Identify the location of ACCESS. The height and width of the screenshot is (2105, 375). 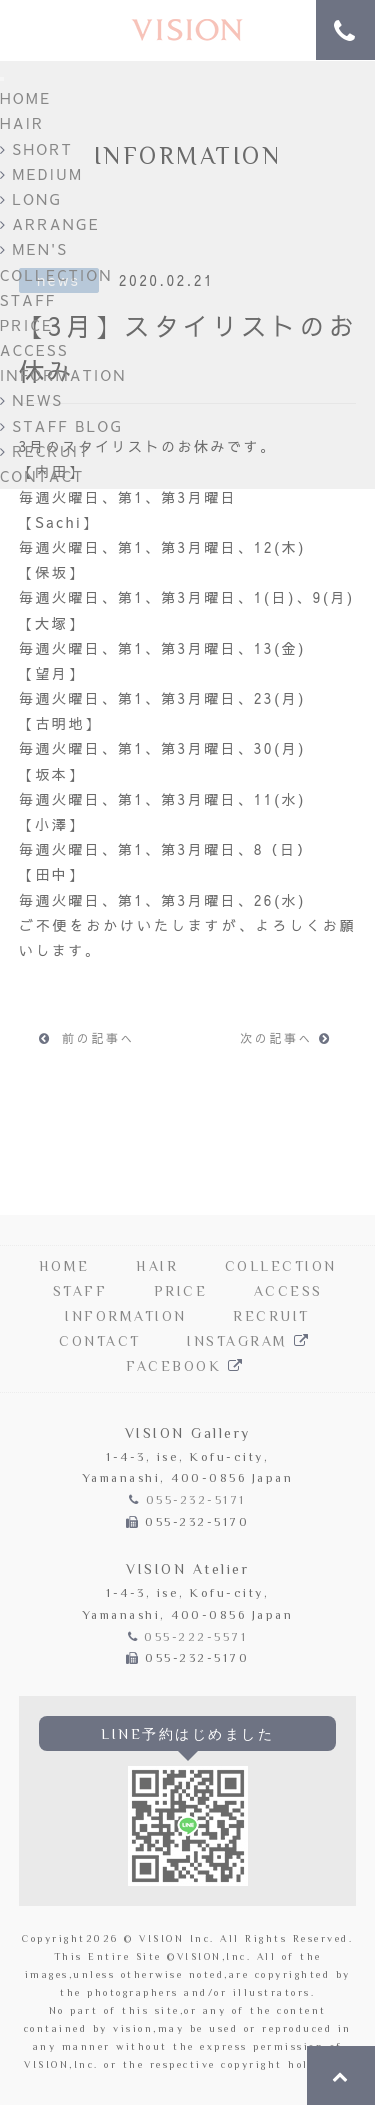
(34, 350).